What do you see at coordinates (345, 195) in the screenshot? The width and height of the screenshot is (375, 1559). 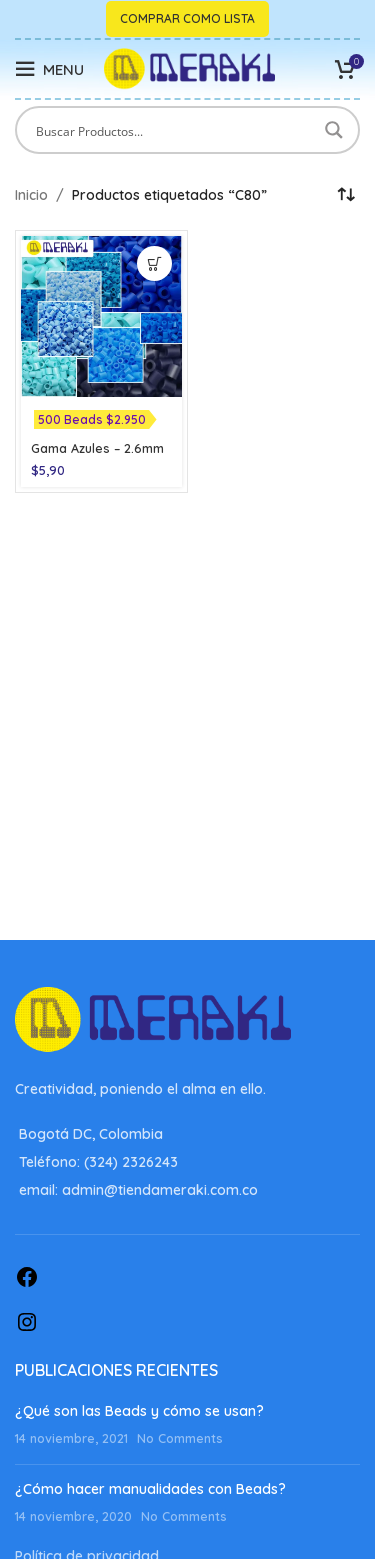 I see `[Pedido de la tienda]` at bounding box center [345, 195].